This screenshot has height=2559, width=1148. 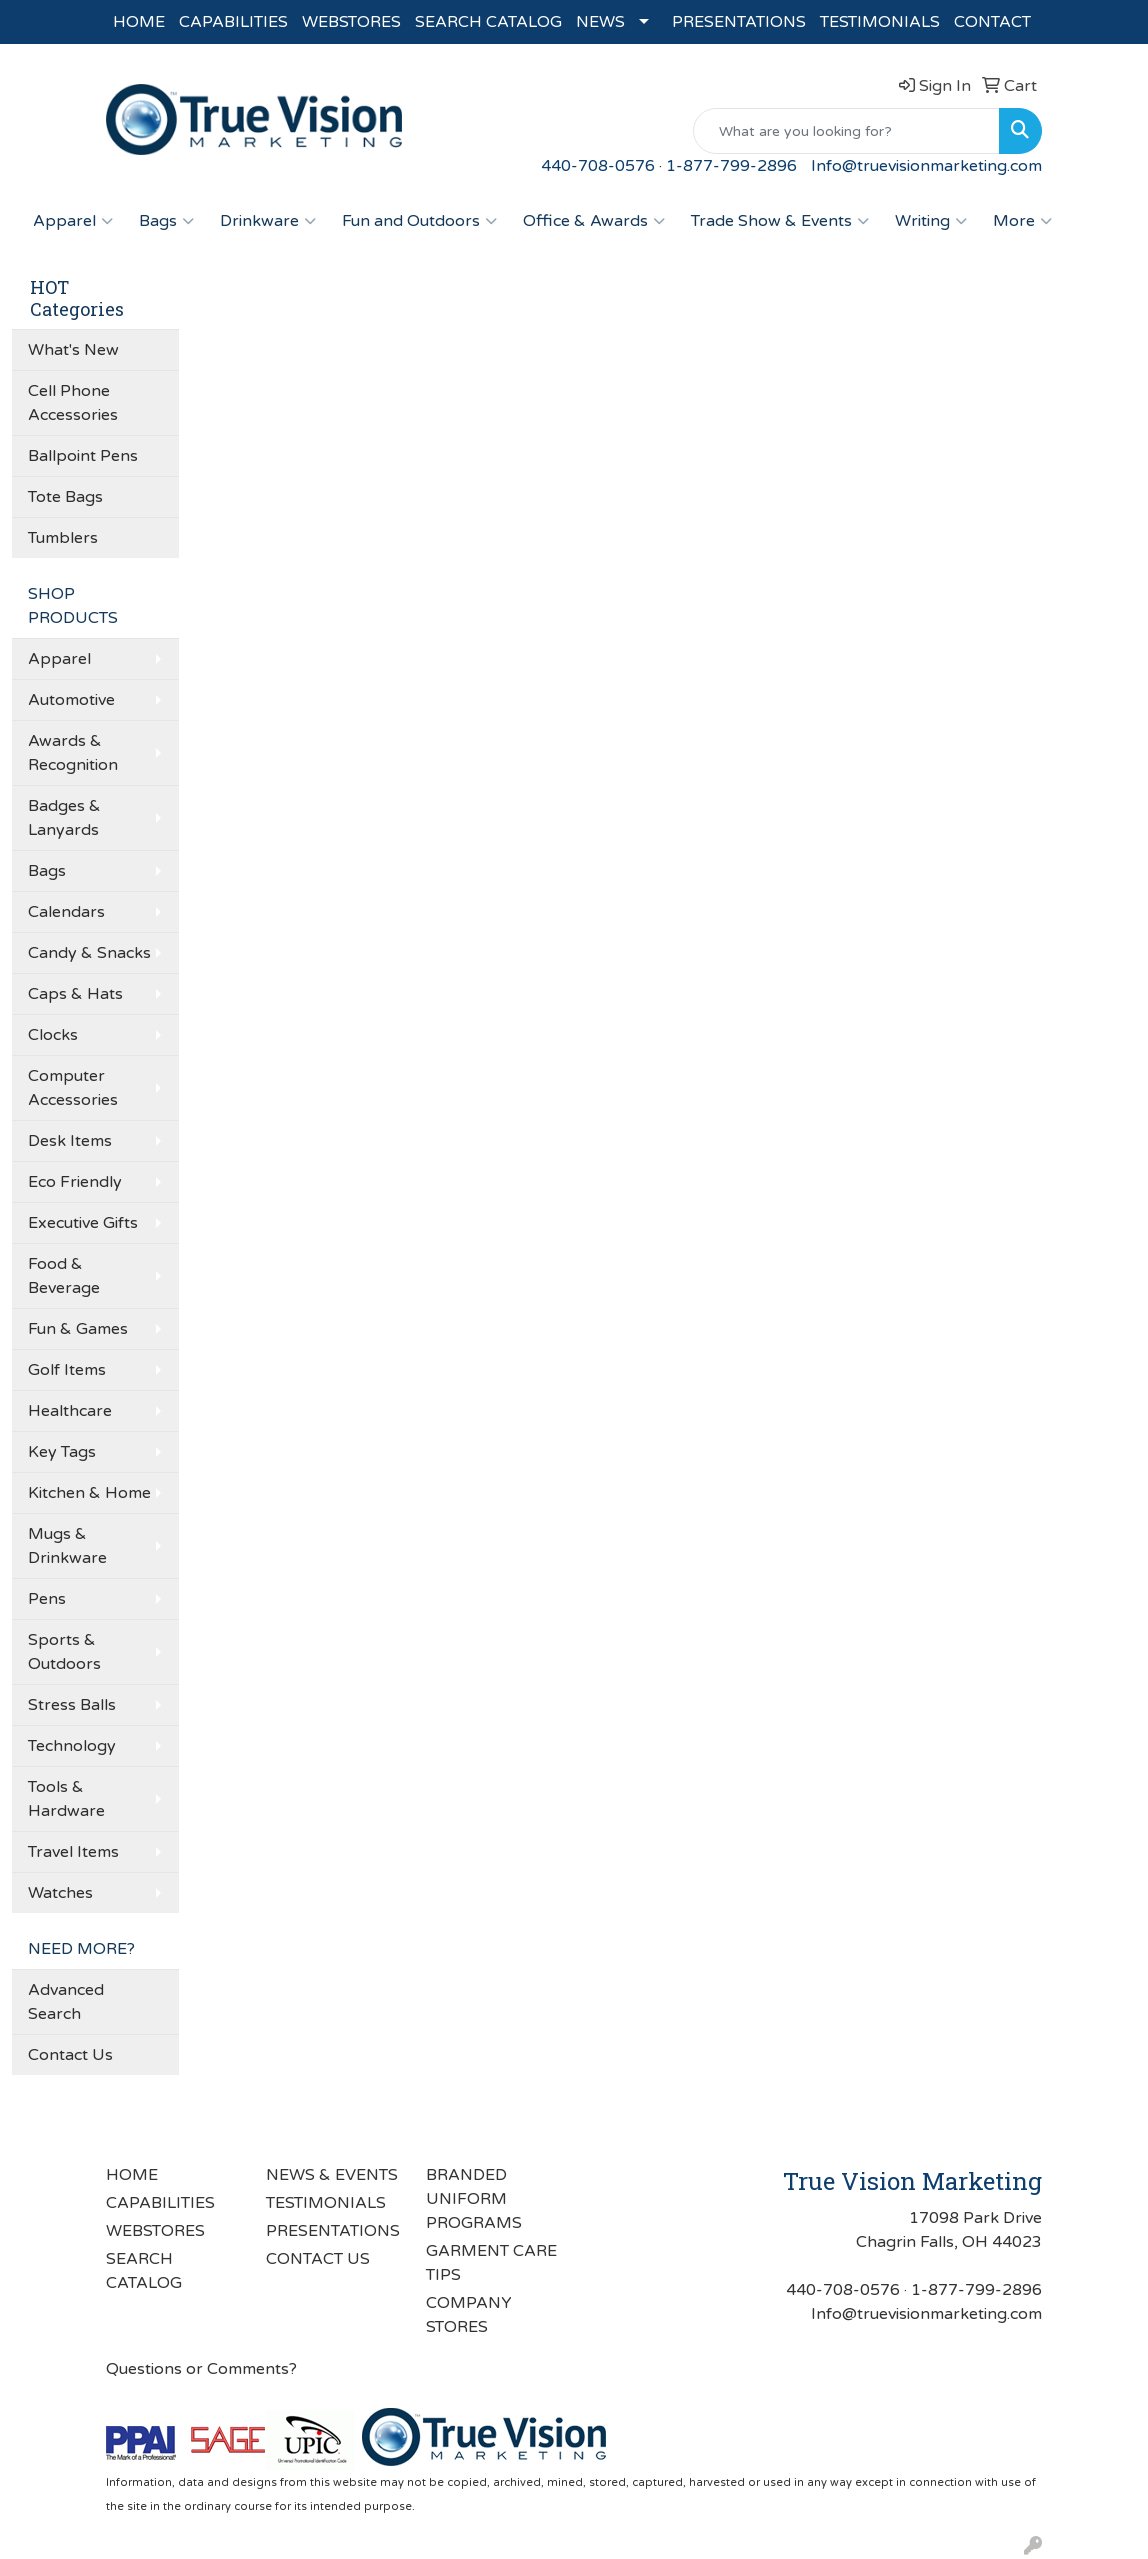 I want to click on Fun and Outdoors, so click(x=419, y=221).